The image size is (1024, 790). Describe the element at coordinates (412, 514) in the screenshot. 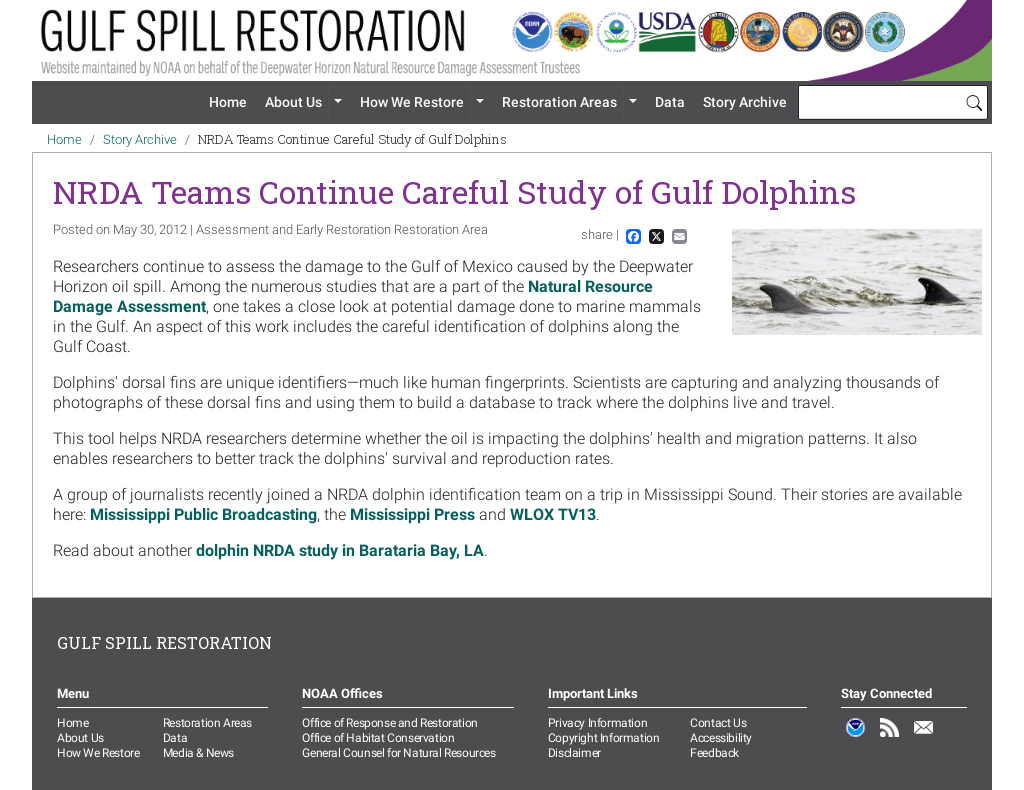

I see `Mississippi Press` at that location.